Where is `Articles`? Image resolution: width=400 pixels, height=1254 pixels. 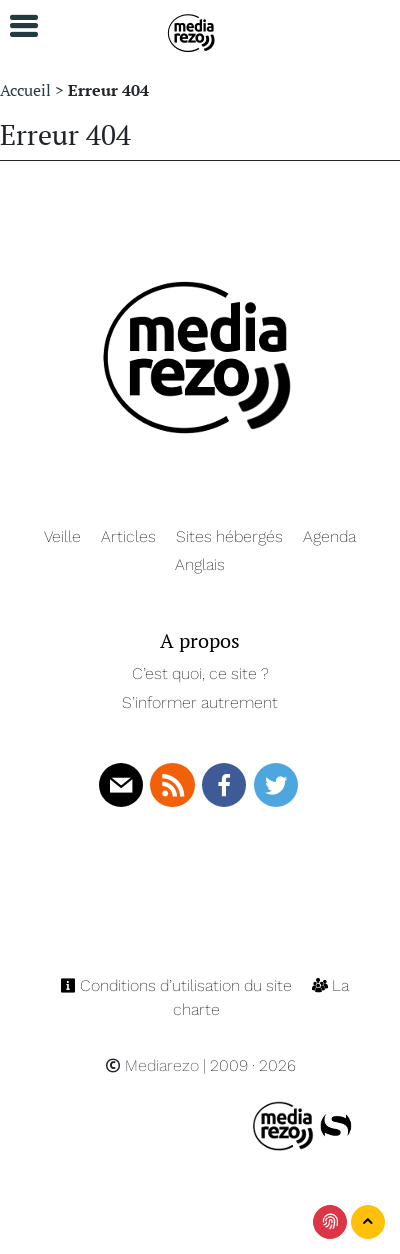 Articles is located at coordinates (128, 536).